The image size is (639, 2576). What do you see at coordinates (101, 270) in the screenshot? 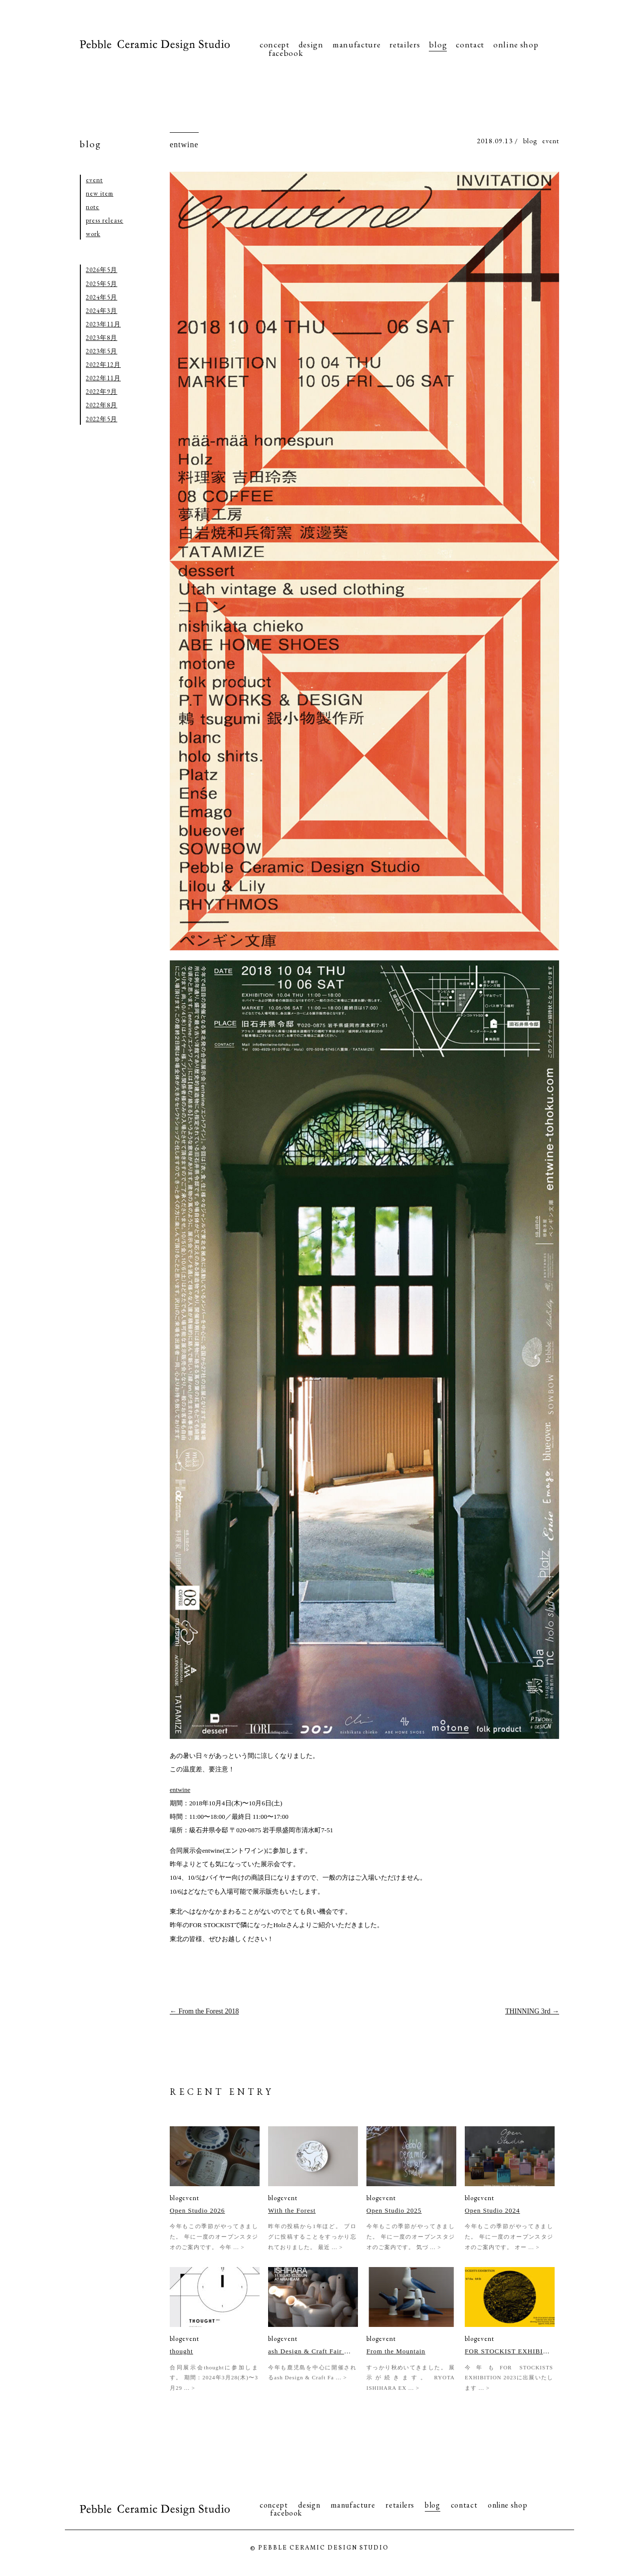
I see `2026年5月` at bounding box center [101, 270].